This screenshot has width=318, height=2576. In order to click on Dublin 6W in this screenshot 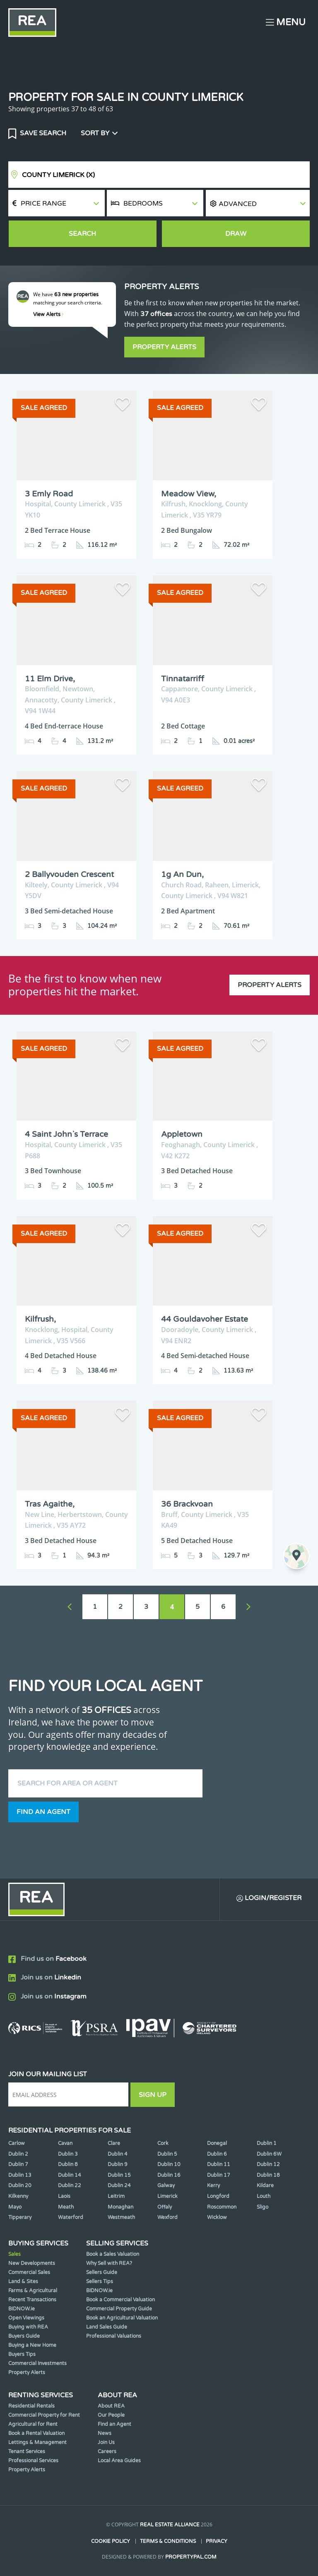, I will do `click(269, 2154)`.